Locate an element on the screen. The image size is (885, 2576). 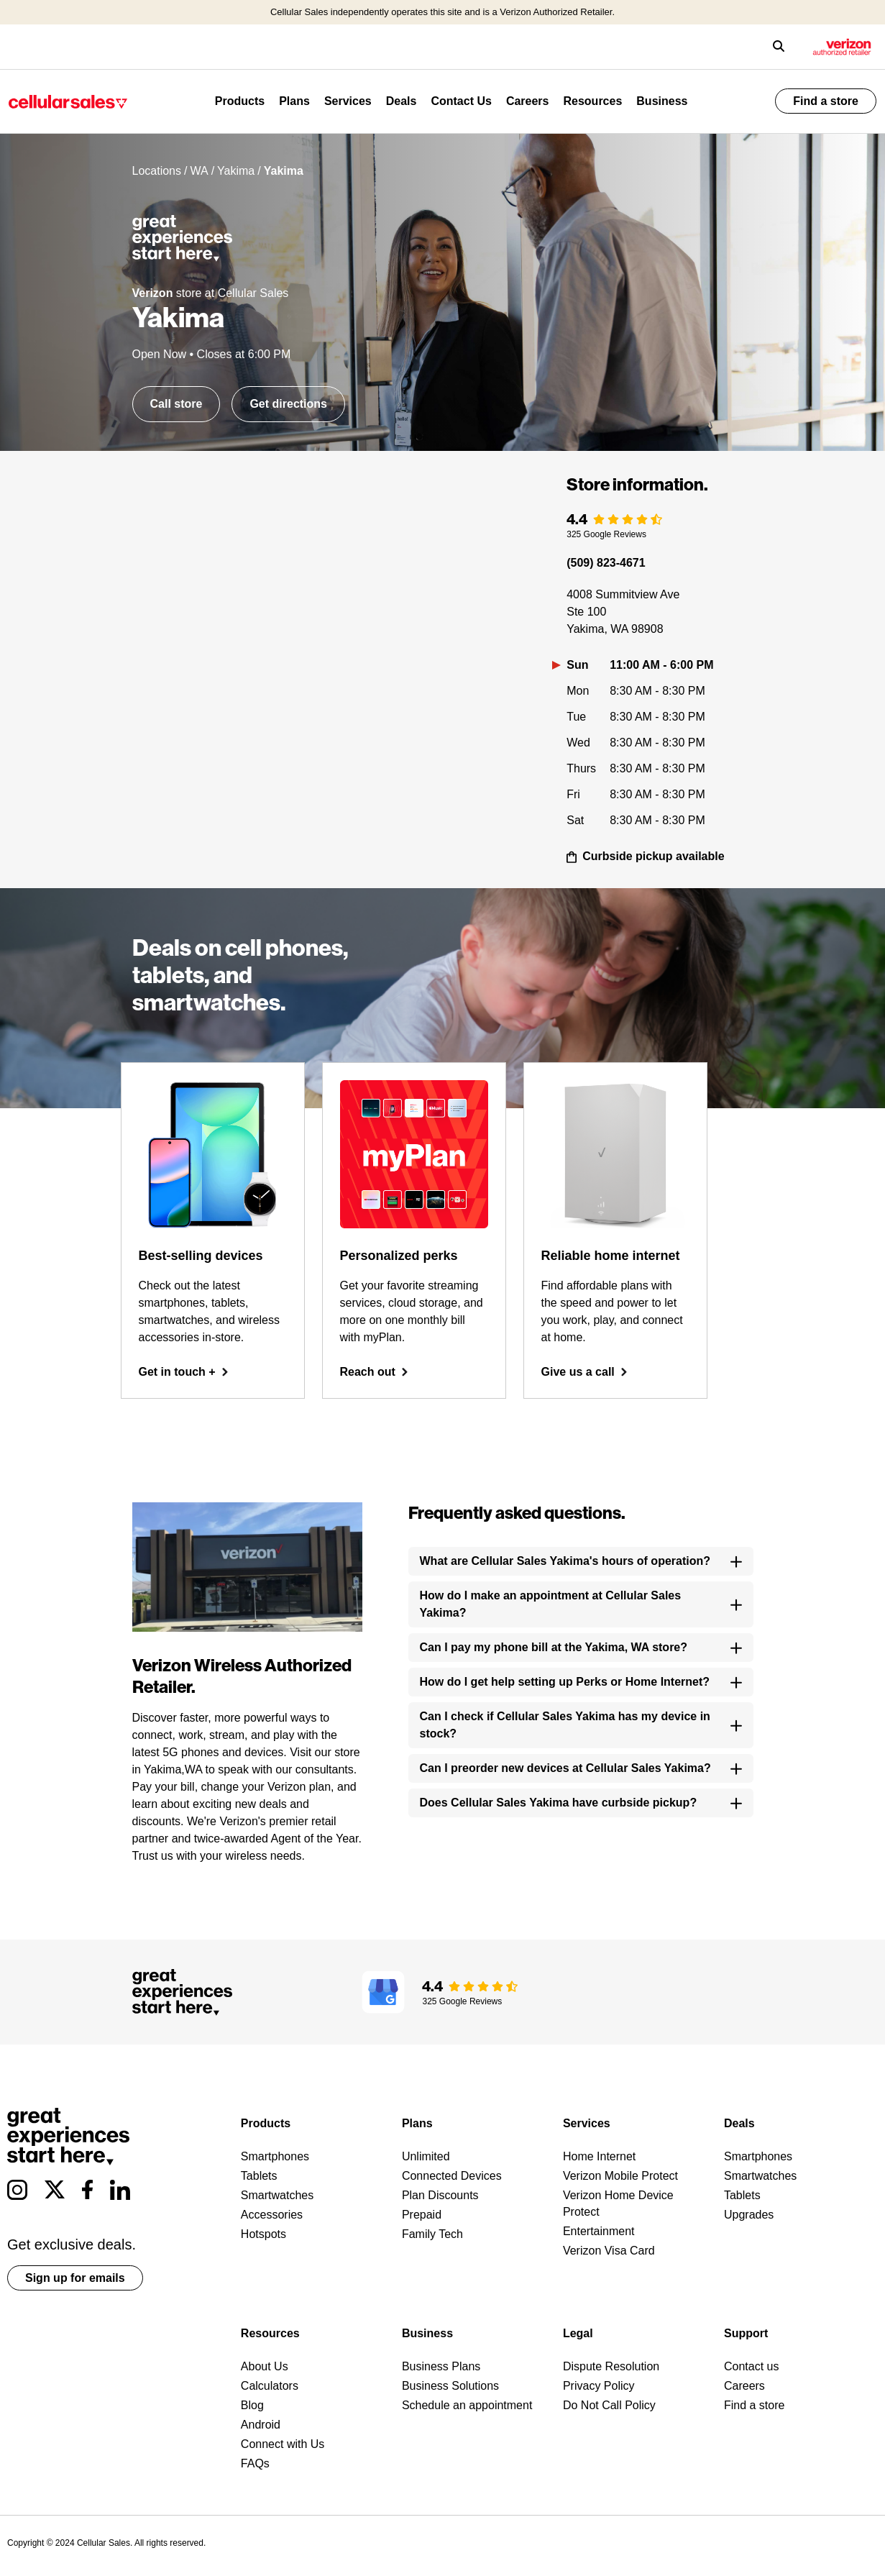
Upgrades is located at coordinates (749, 2215).